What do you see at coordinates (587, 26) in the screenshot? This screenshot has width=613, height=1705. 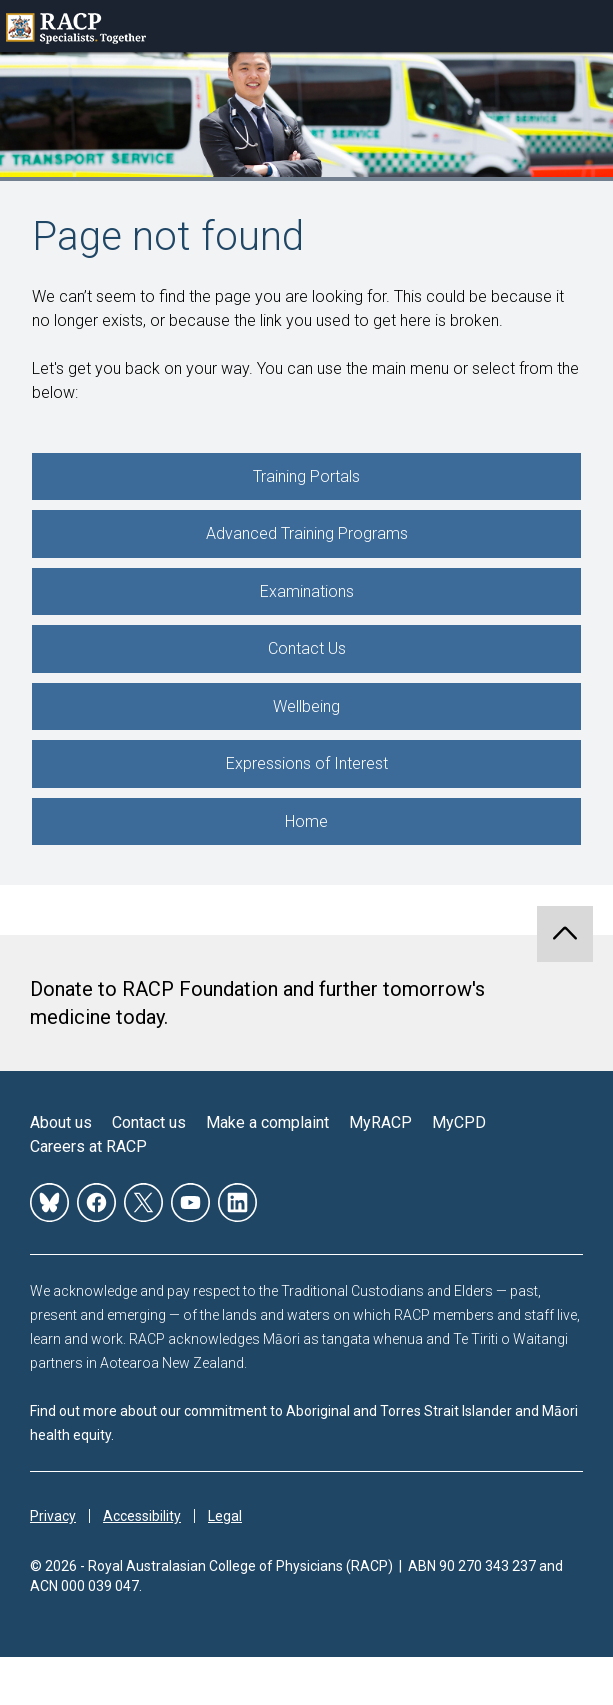 I see `Toggle mobile menu` at bounding box center [587, 26].